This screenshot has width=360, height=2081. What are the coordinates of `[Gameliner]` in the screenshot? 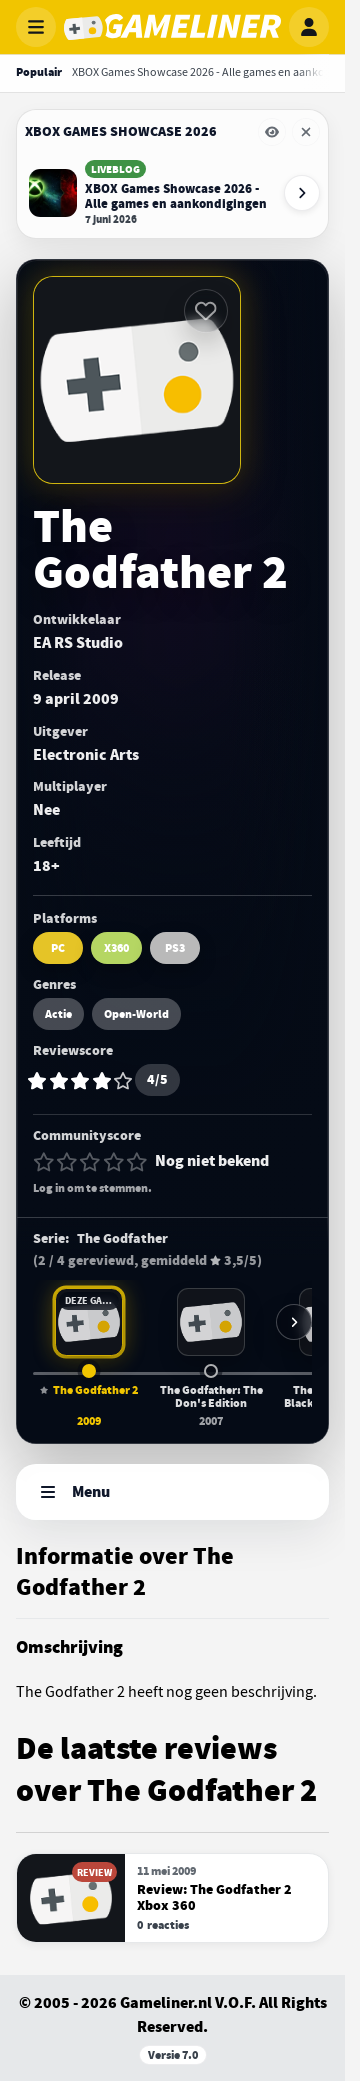 It's located at (172, 27).